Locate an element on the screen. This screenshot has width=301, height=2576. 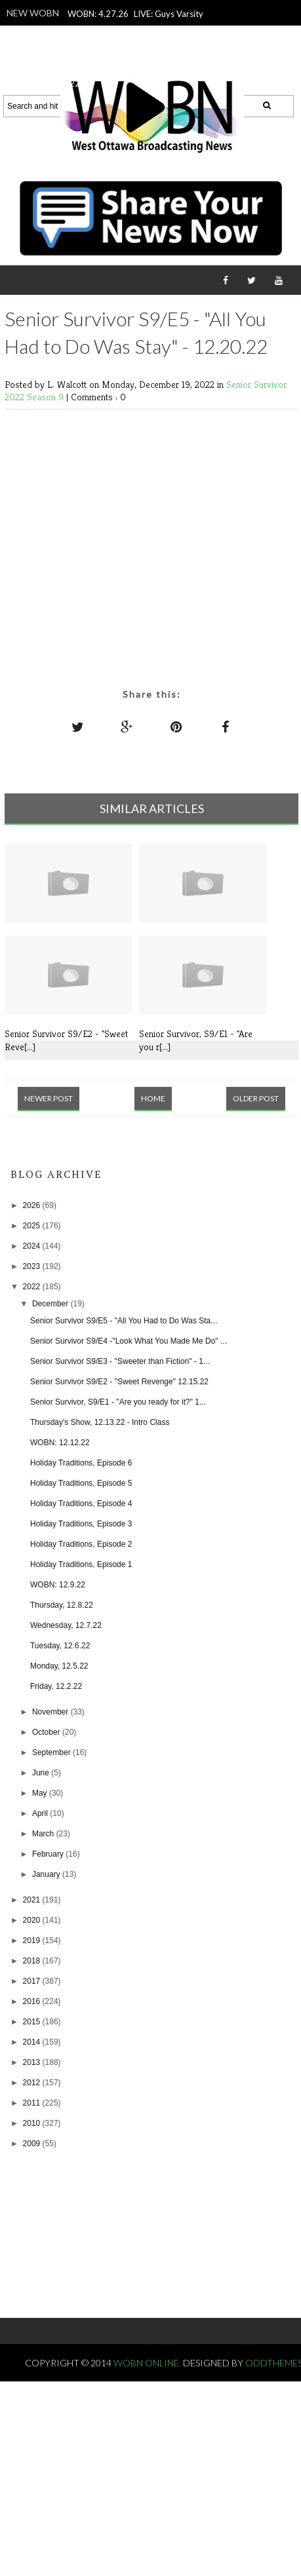
Friday, 12.2.22 is located at coordinates (56, 1686).